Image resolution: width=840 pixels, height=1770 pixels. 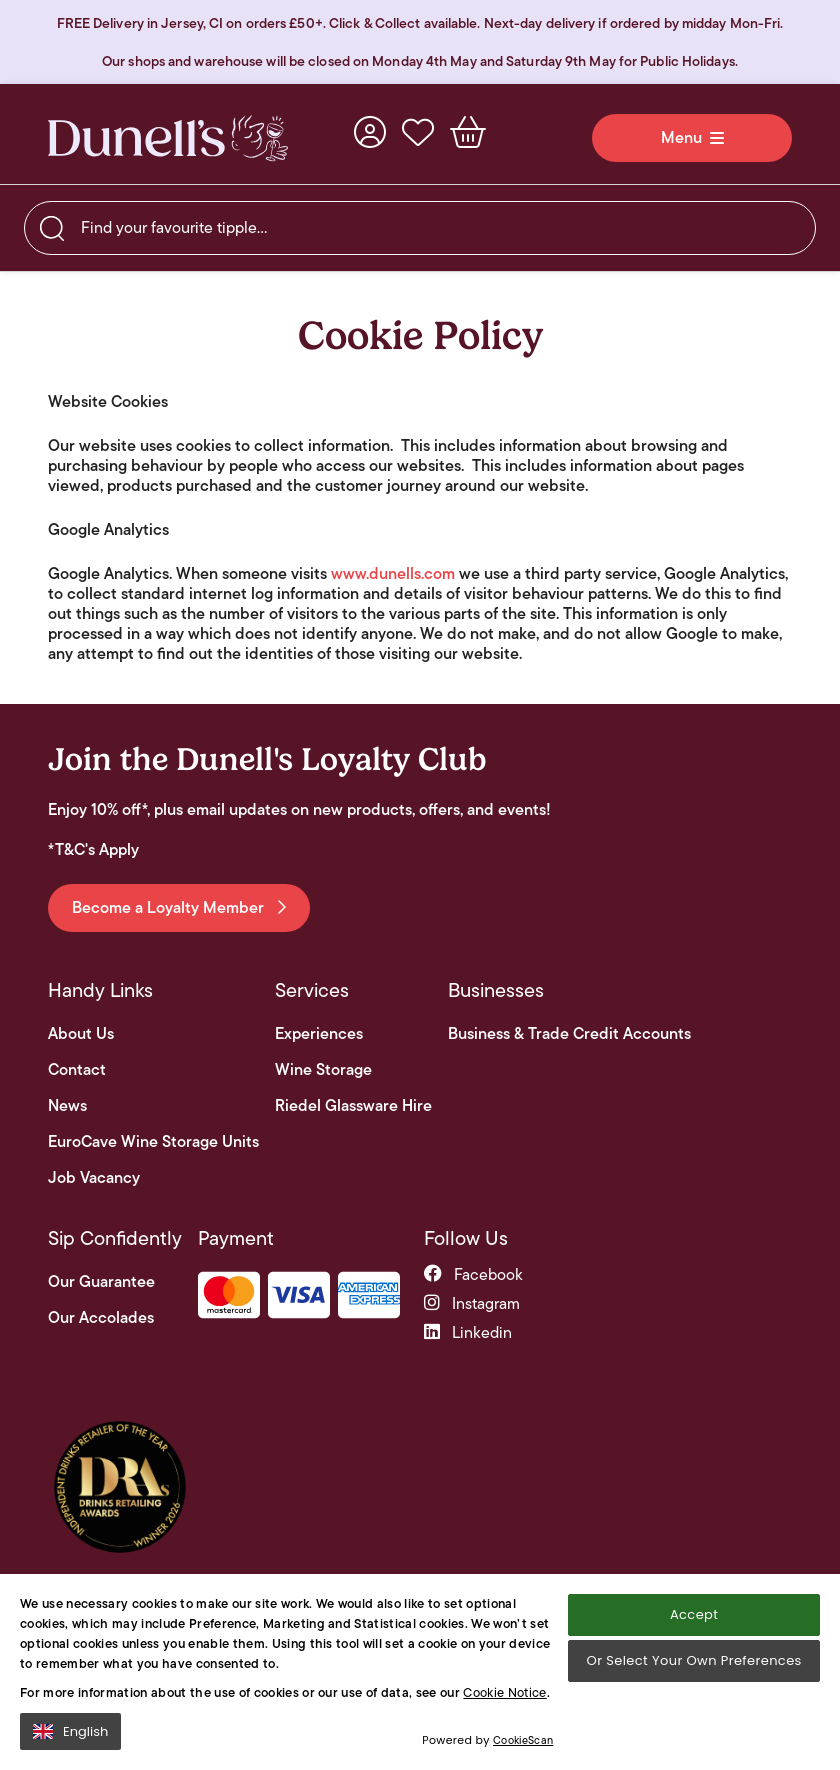 I want to click on facebook, so click(x=473, y=1274).